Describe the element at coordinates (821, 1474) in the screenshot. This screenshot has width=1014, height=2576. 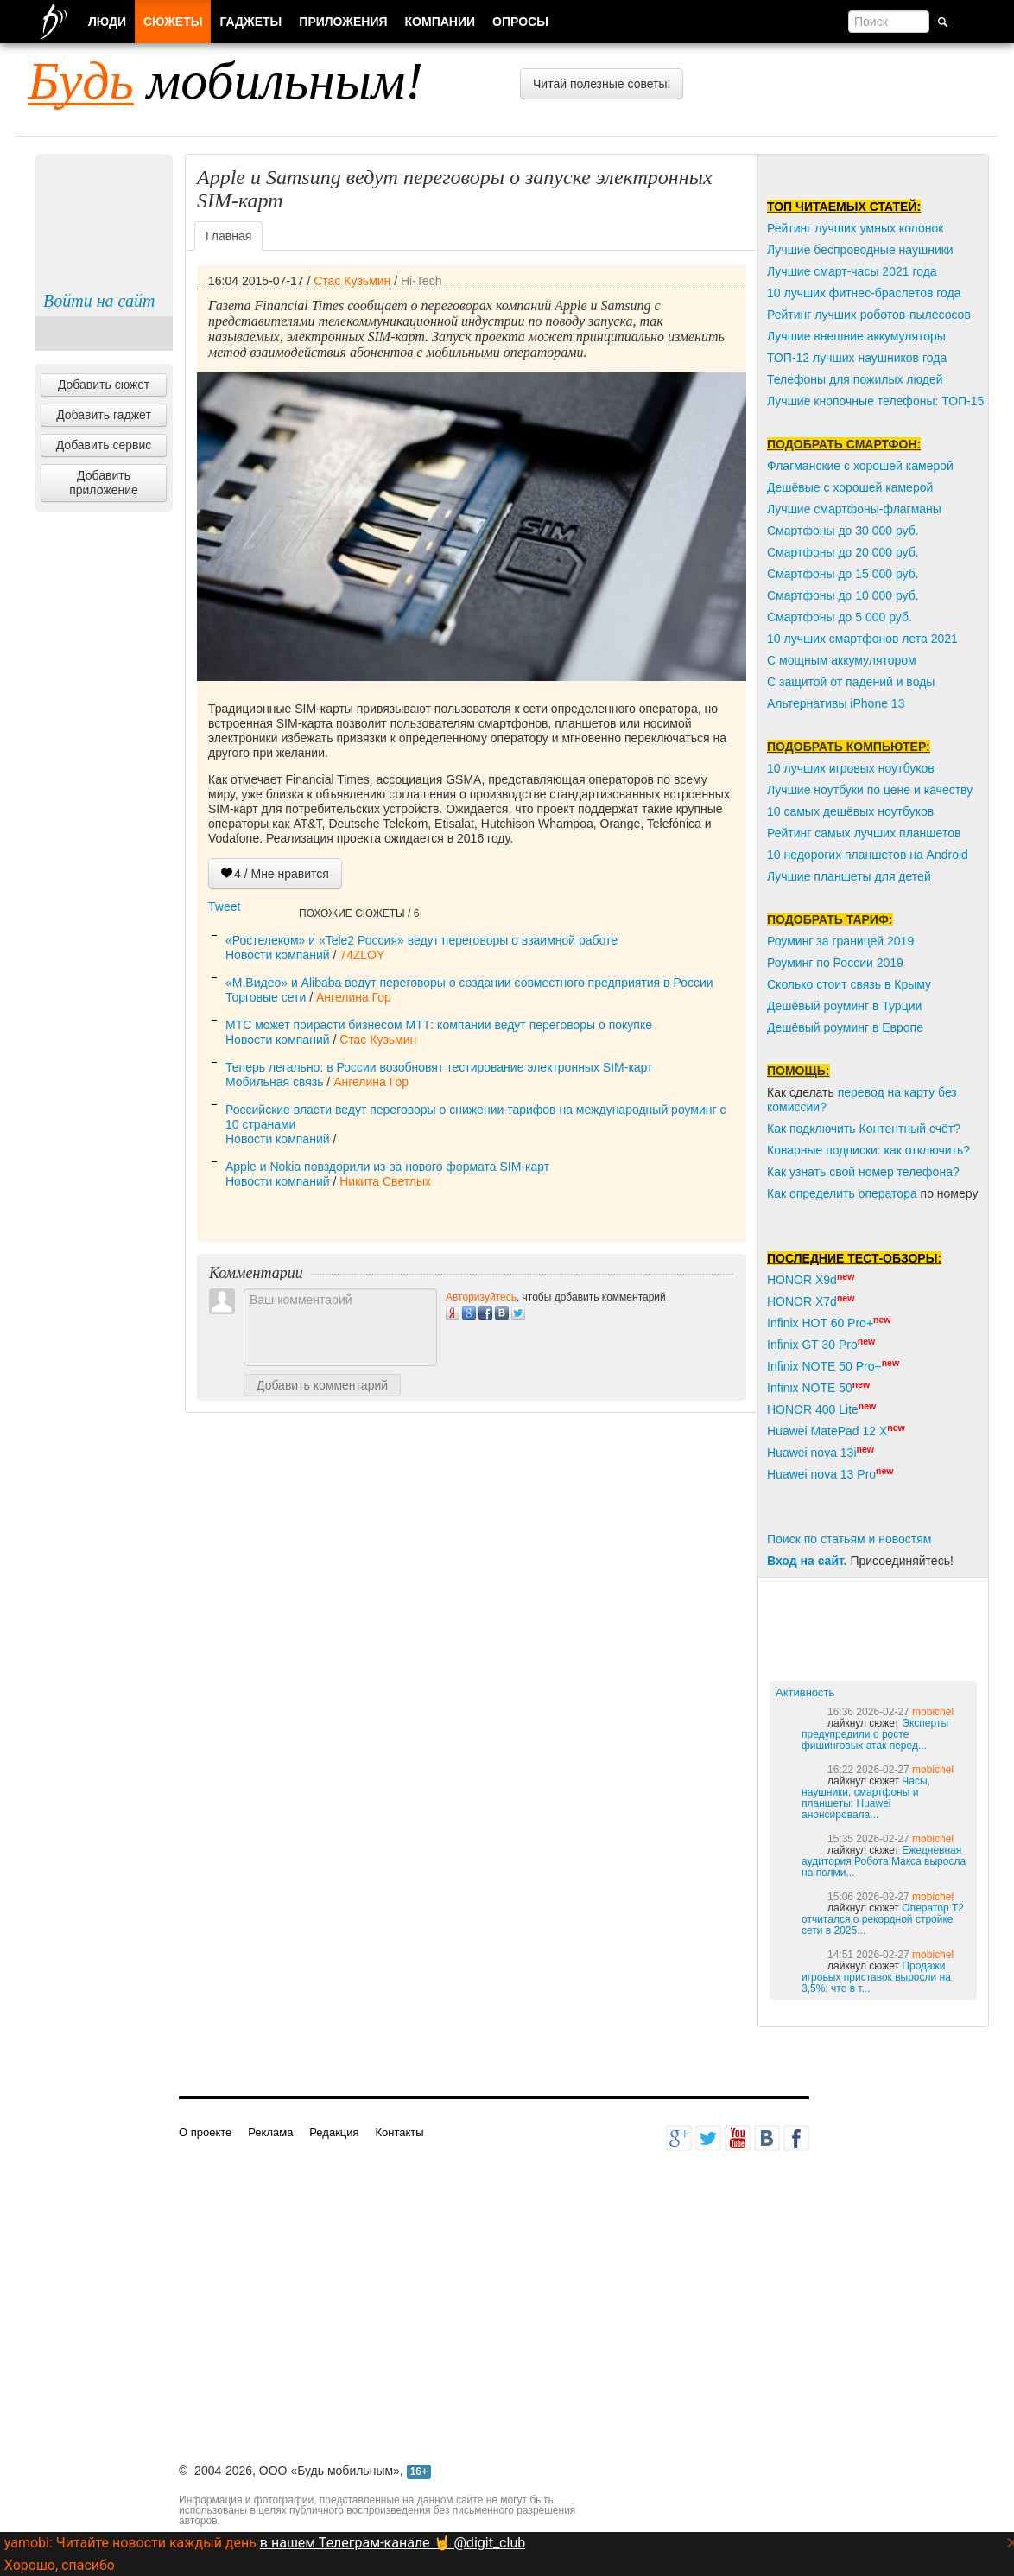
I see `Huawei nova 13 Pro` at that location.